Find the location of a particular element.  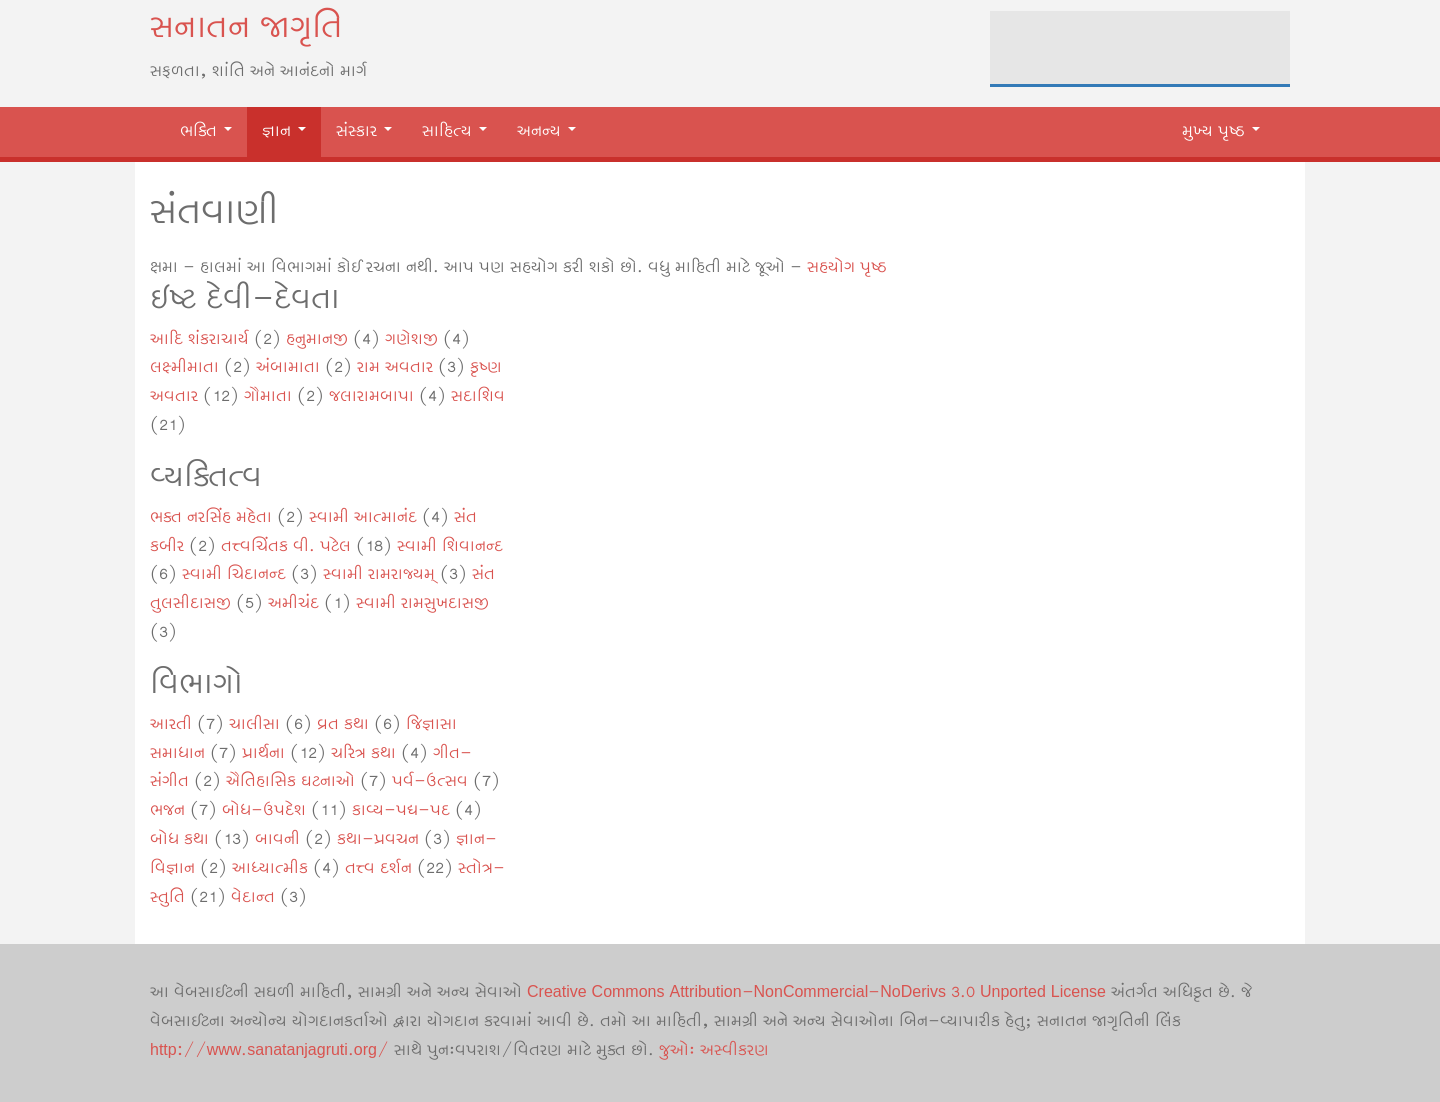

પ્રાર્થના is located at coordinates (263, 753).